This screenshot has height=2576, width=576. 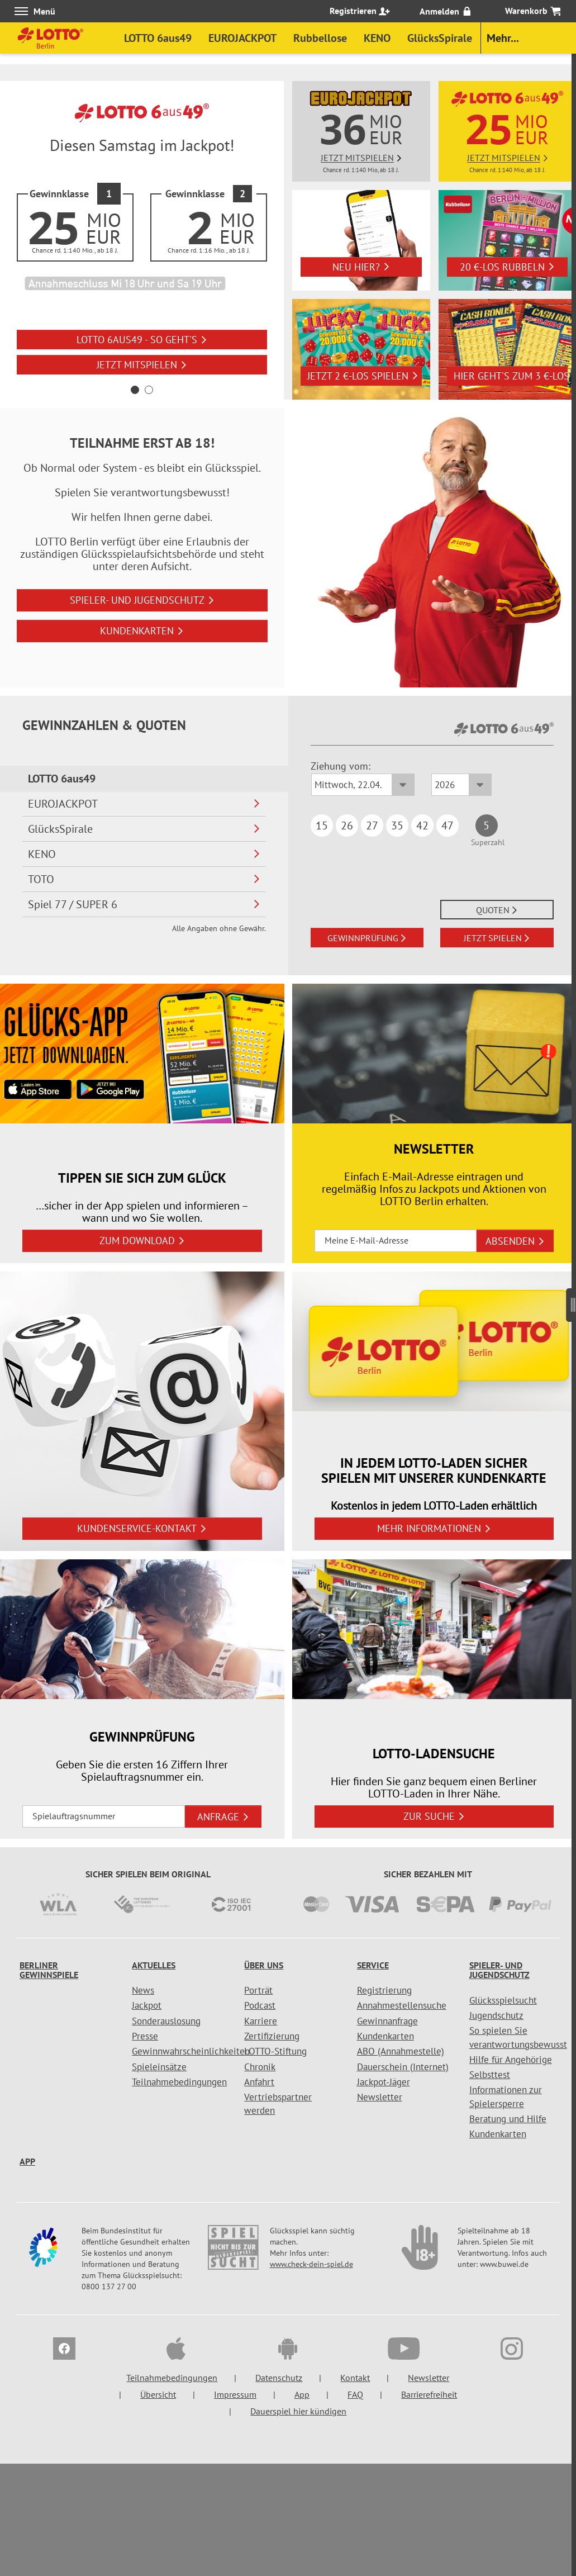 What do you see at coordinates (259, 2082) in the screenshot?
I see `Anfahrt` at bounding box center [259, 2082].